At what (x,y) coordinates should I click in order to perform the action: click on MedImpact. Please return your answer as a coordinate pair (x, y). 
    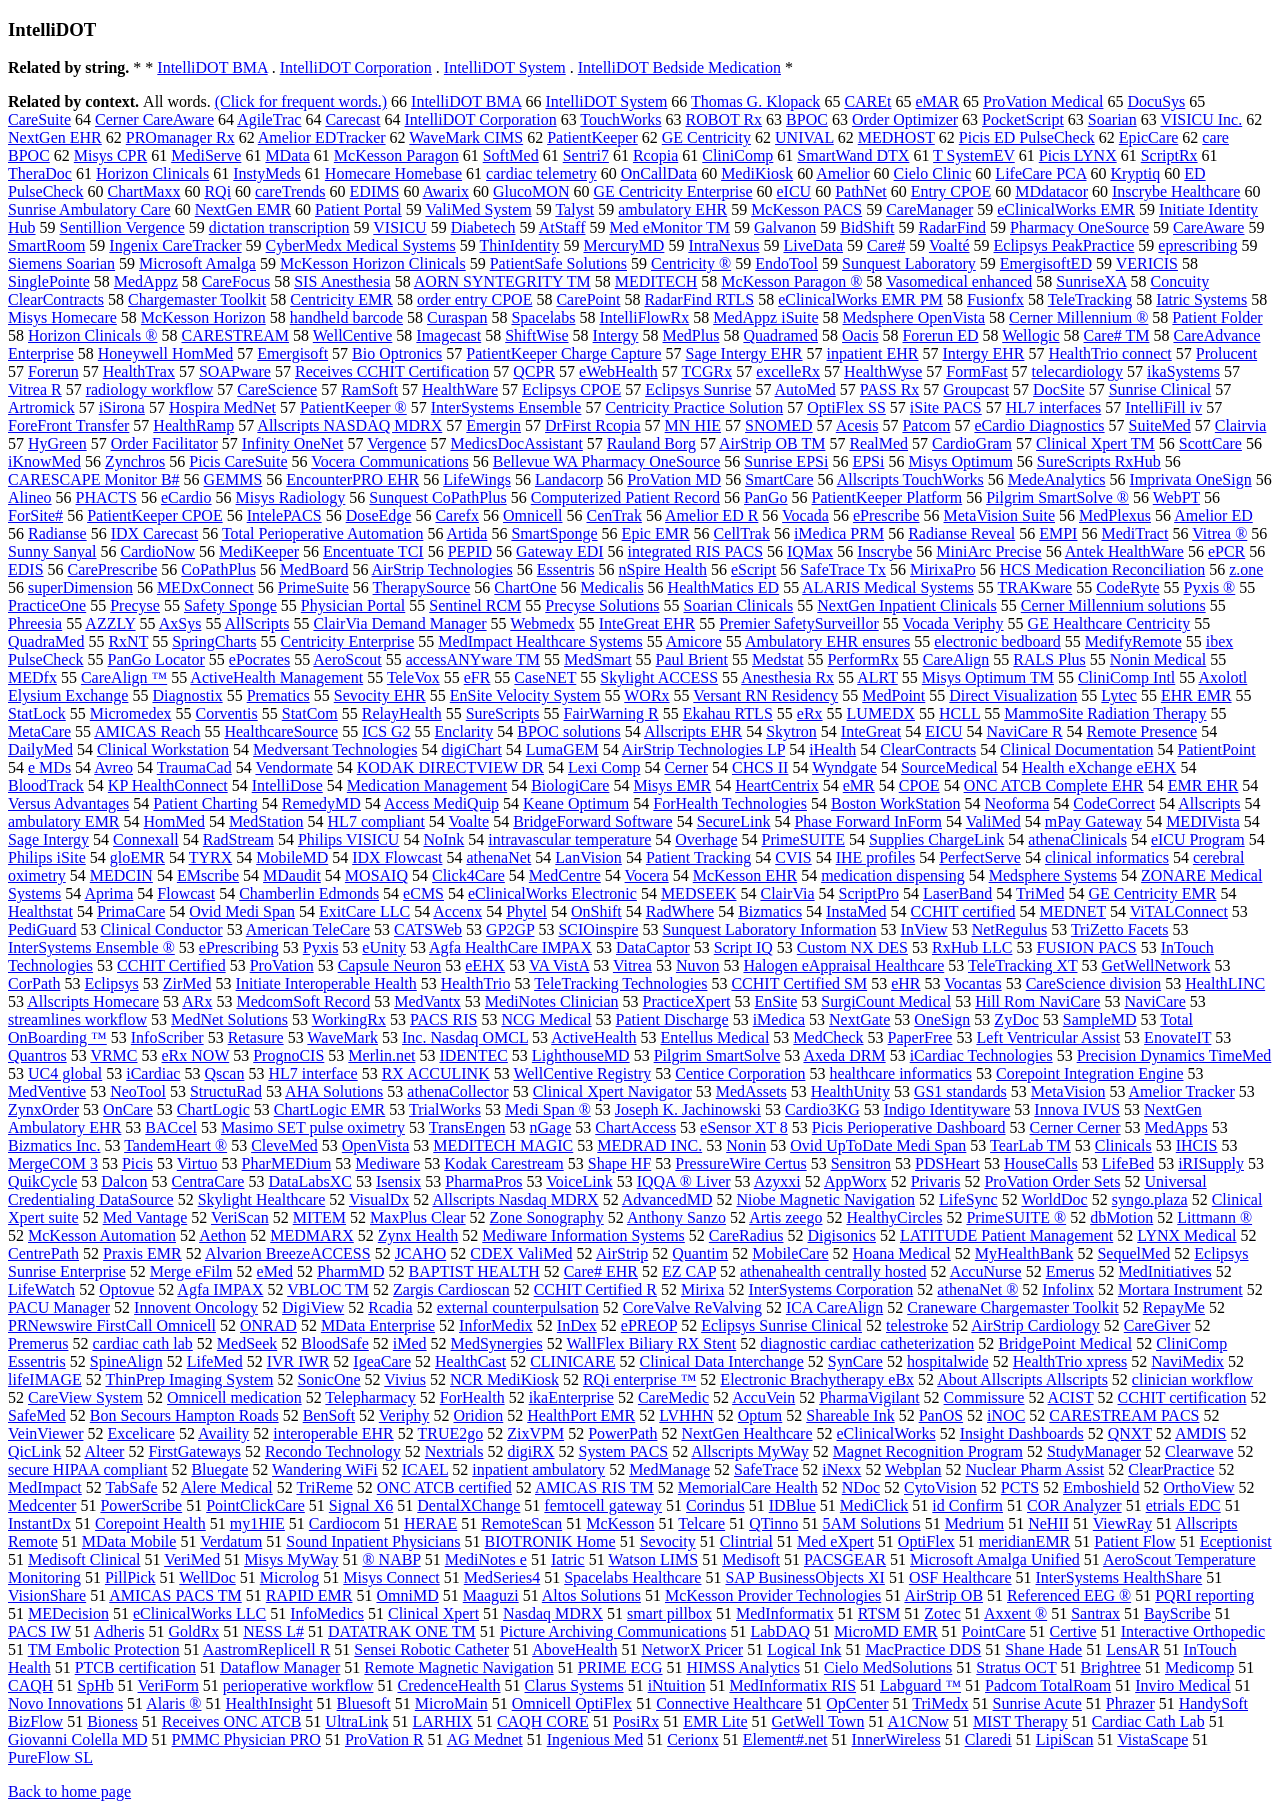
    Looking at the image, I should click on (45, 1487).